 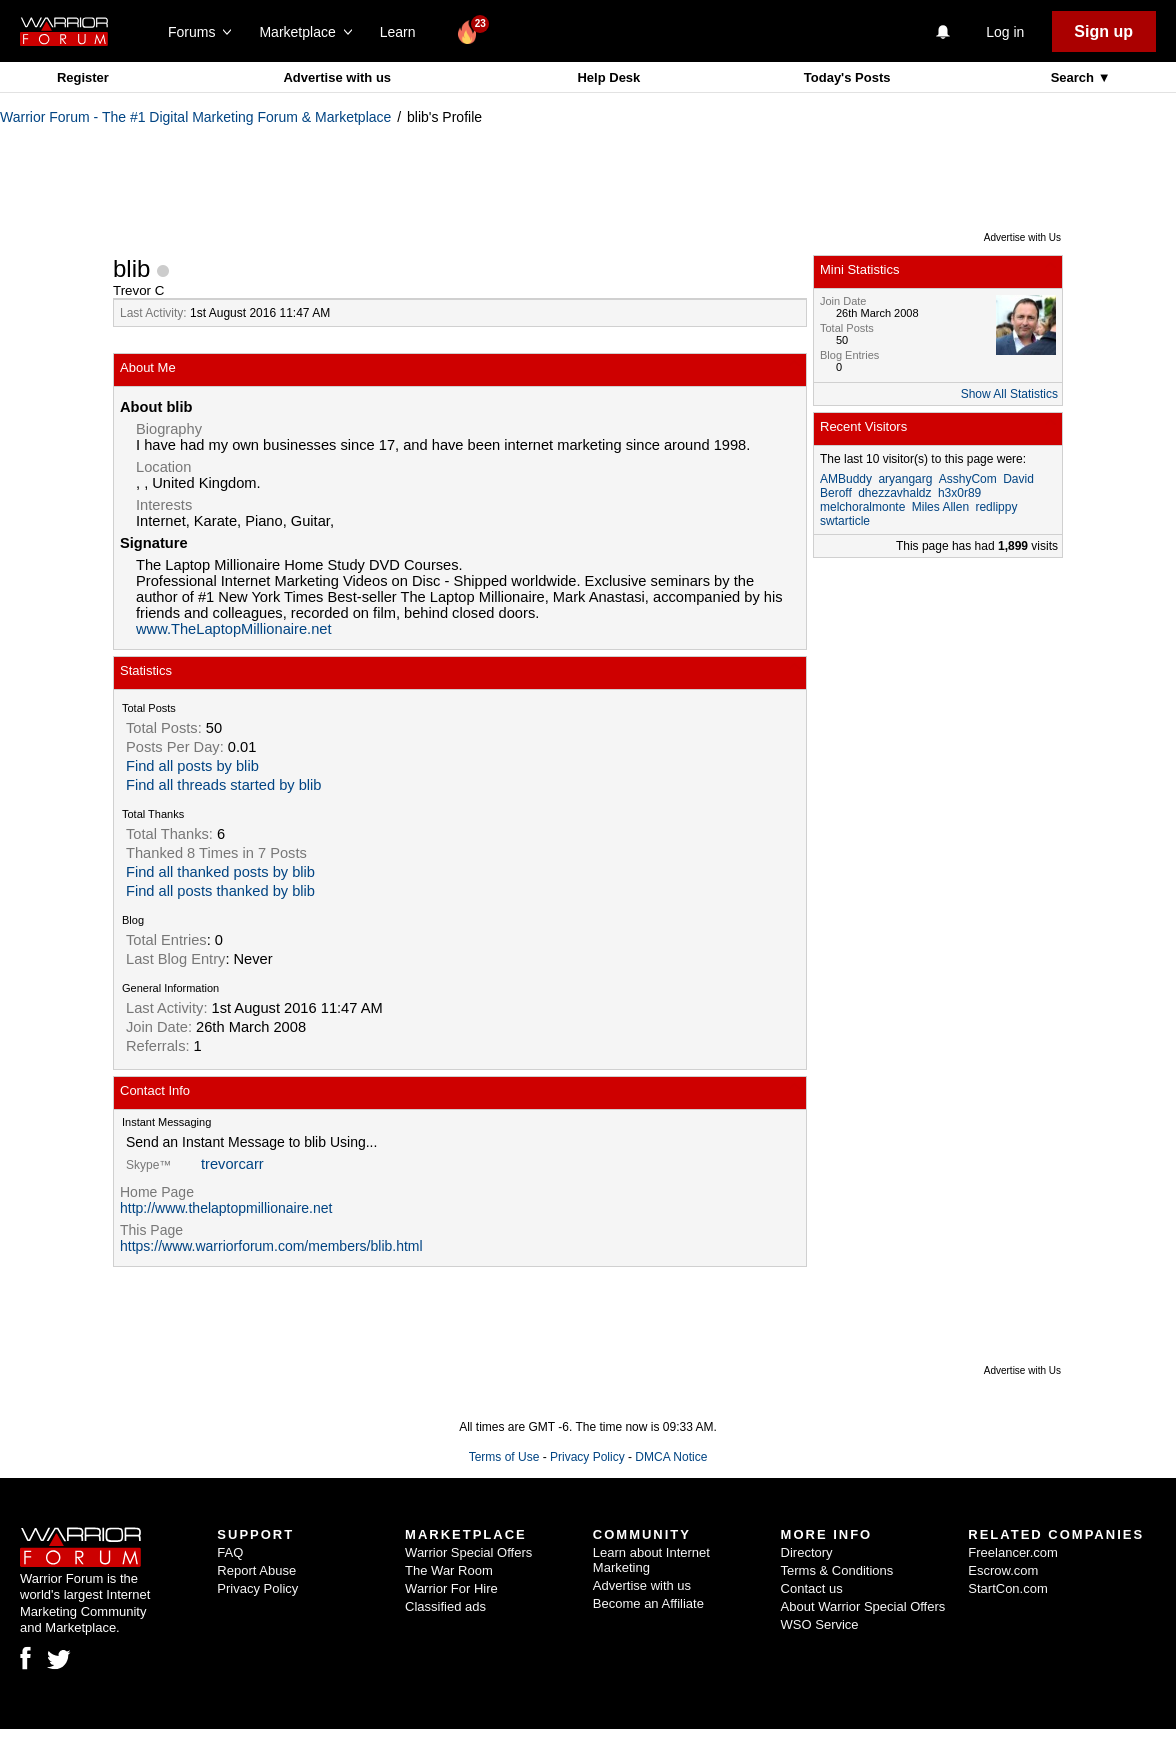 What do you see at coordinates (847, 77) in the screenshot?
I see `Today's Posts` at bounding box center [847, 77].